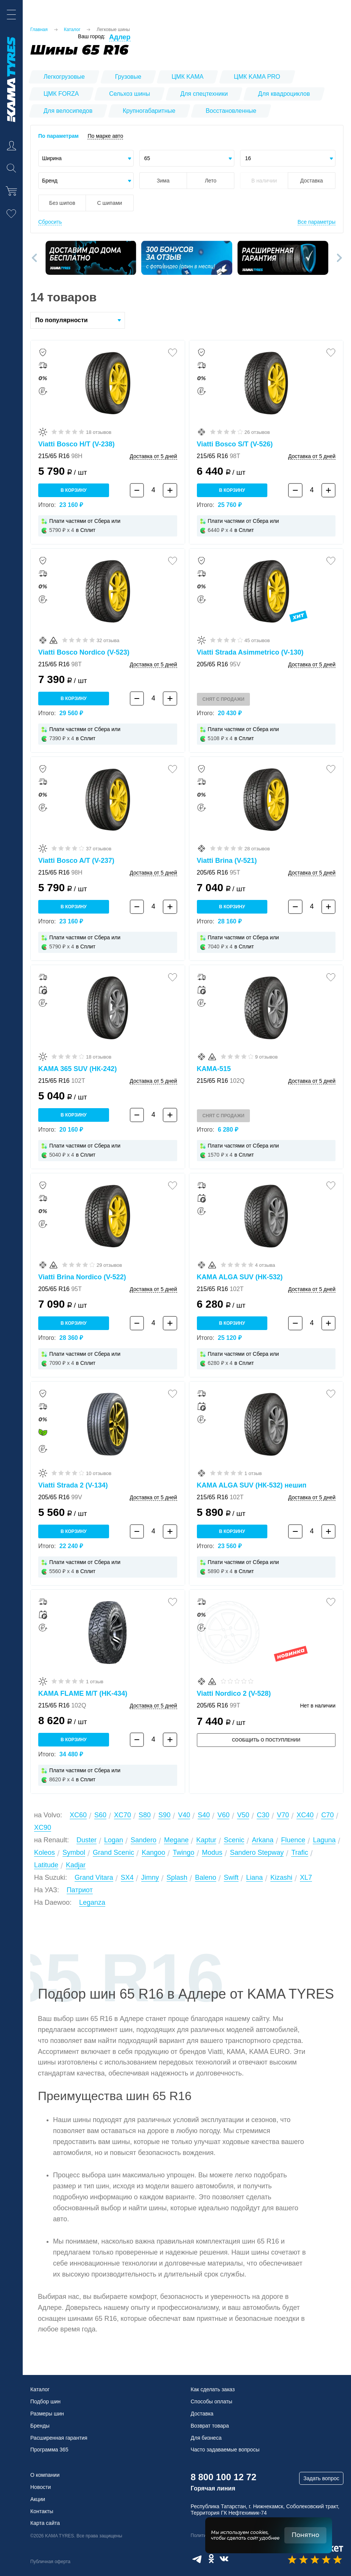 Image resolution: width=351 pixels, height=2576 pixels. What do you see at coordinates (211, 2401) in the screenshot?
I see `Способы оплаты` at bounding box center [211, 2401].